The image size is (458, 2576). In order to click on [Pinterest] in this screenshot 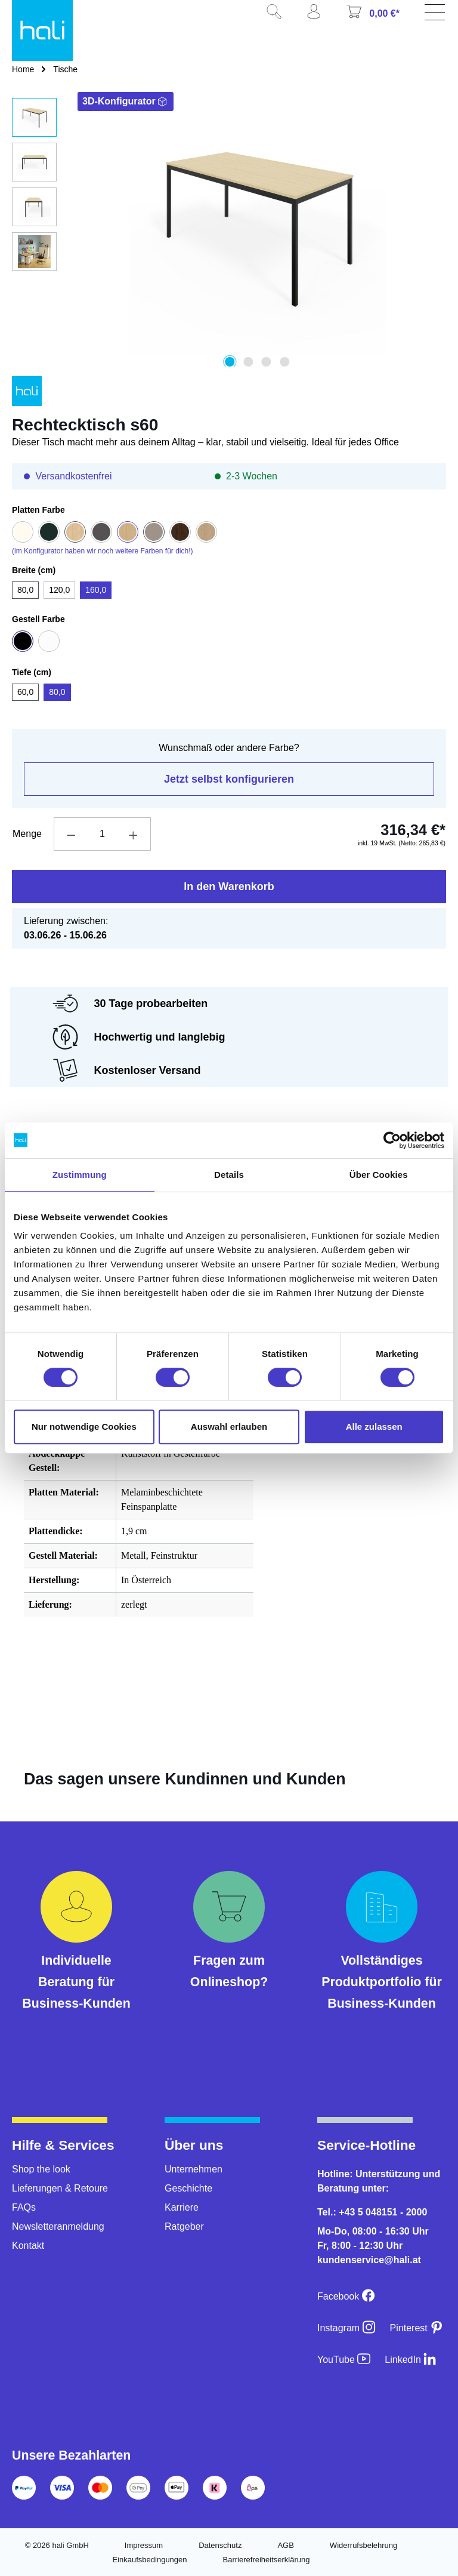, I will do `click(417, 2328)`.